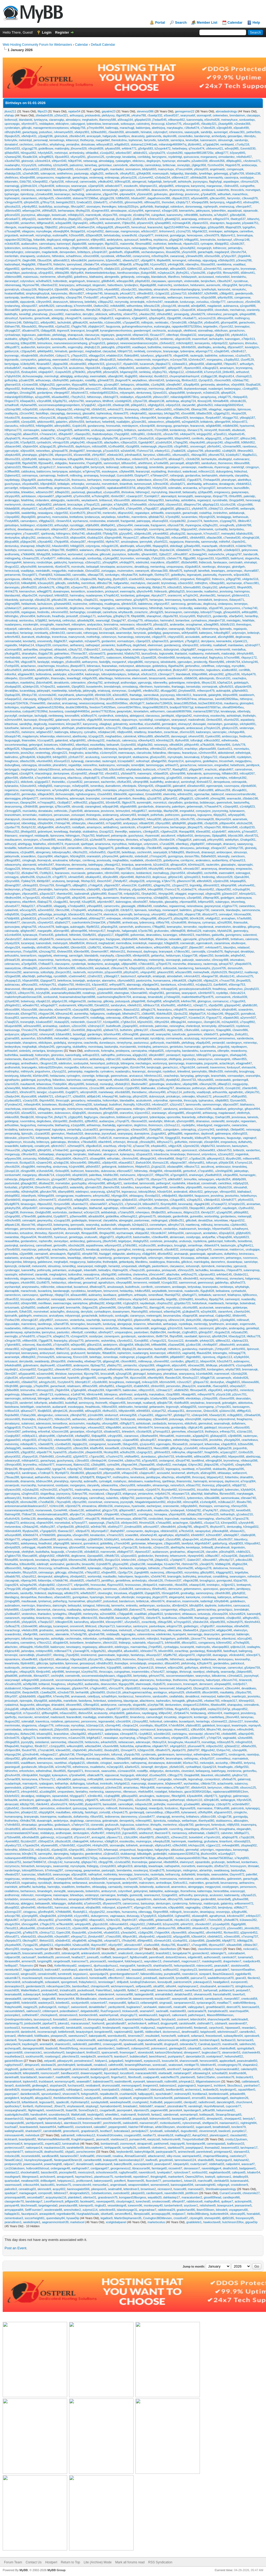 This screenshot has height=2576, width=266. Describe the element at coordinates (145, 430) in the screenshot. I see `sandurmcfc` at that location.